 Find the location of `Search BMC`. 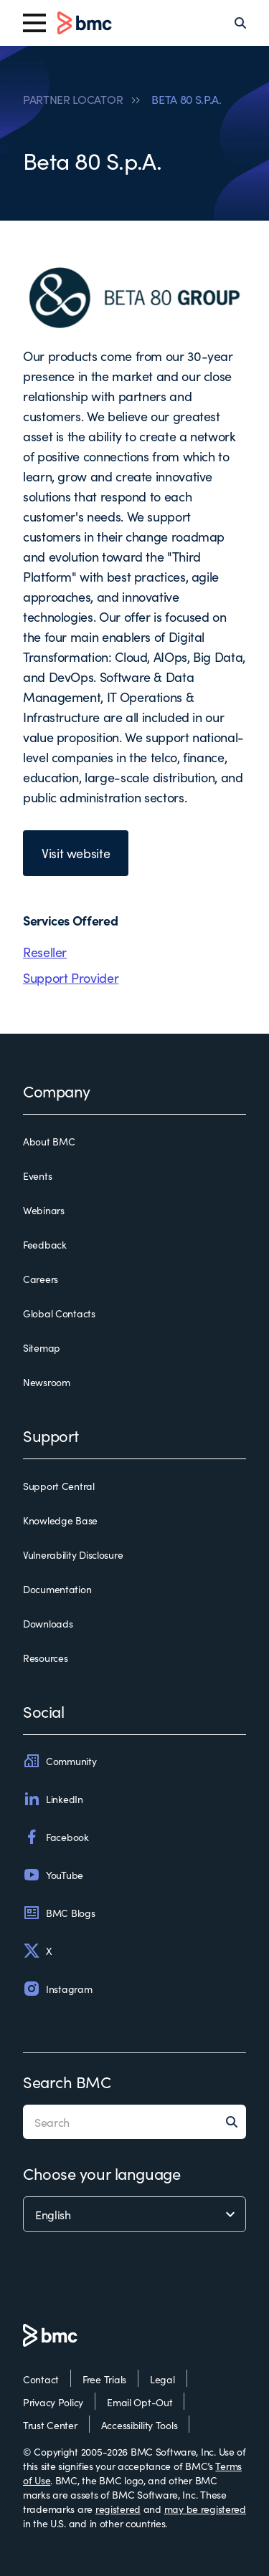

Search BMC is located at coordinates (67, 2081).